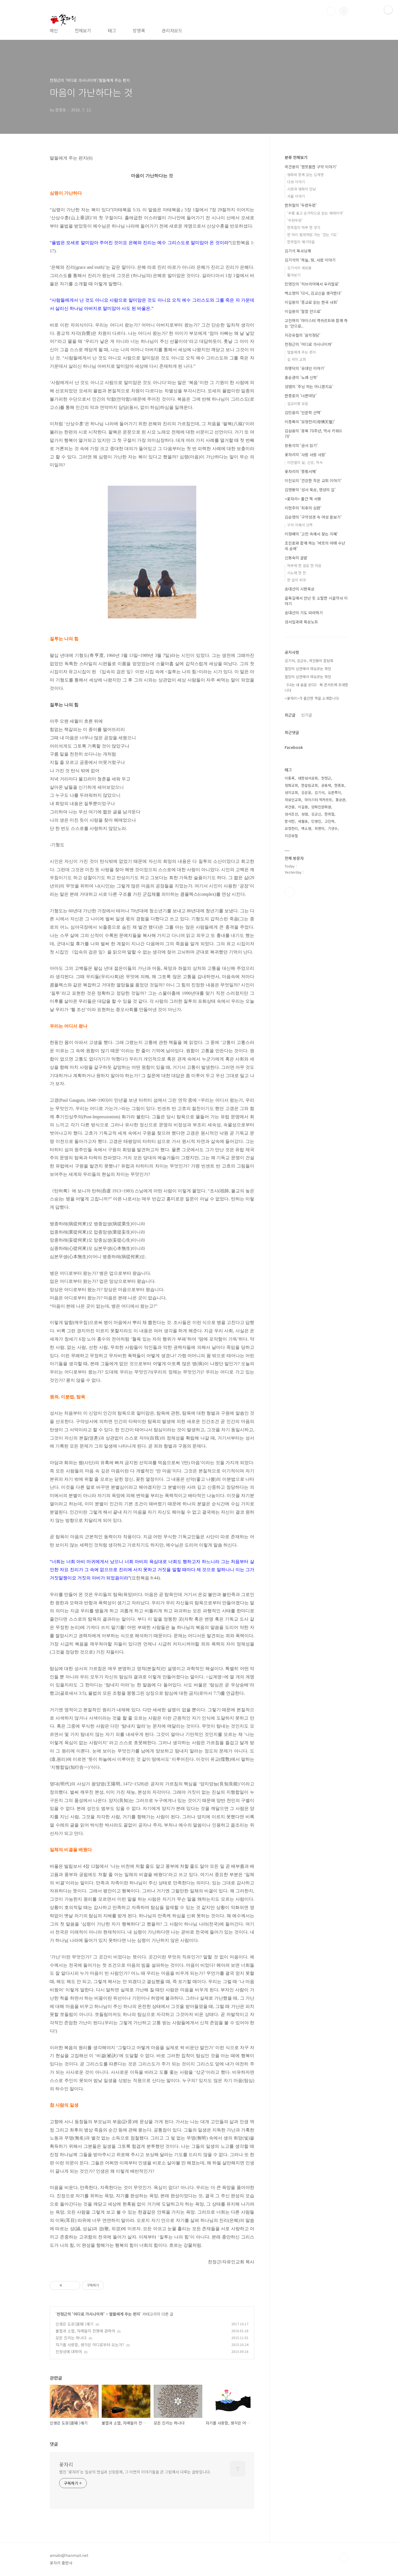 The height and width of the screenshot is (2576, 398). I want to click on 홍순관의 '노래 신학', so click(301, 377).